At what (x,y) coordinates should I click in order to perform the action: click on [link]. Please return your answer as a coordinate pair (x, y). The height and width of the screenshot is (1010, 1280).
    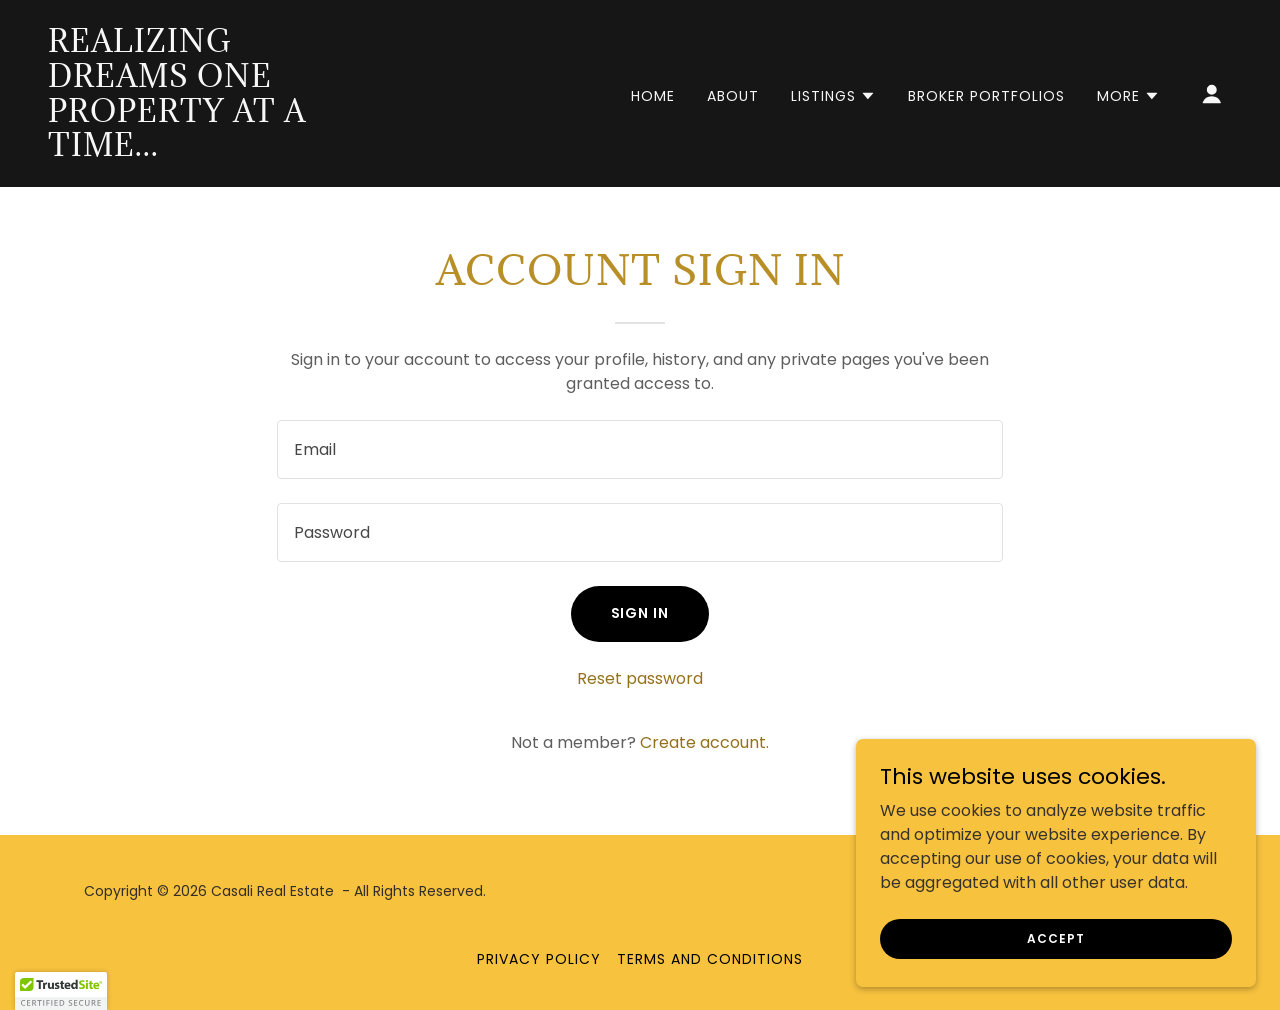
    Looking at the image, I should click on (214, 150).